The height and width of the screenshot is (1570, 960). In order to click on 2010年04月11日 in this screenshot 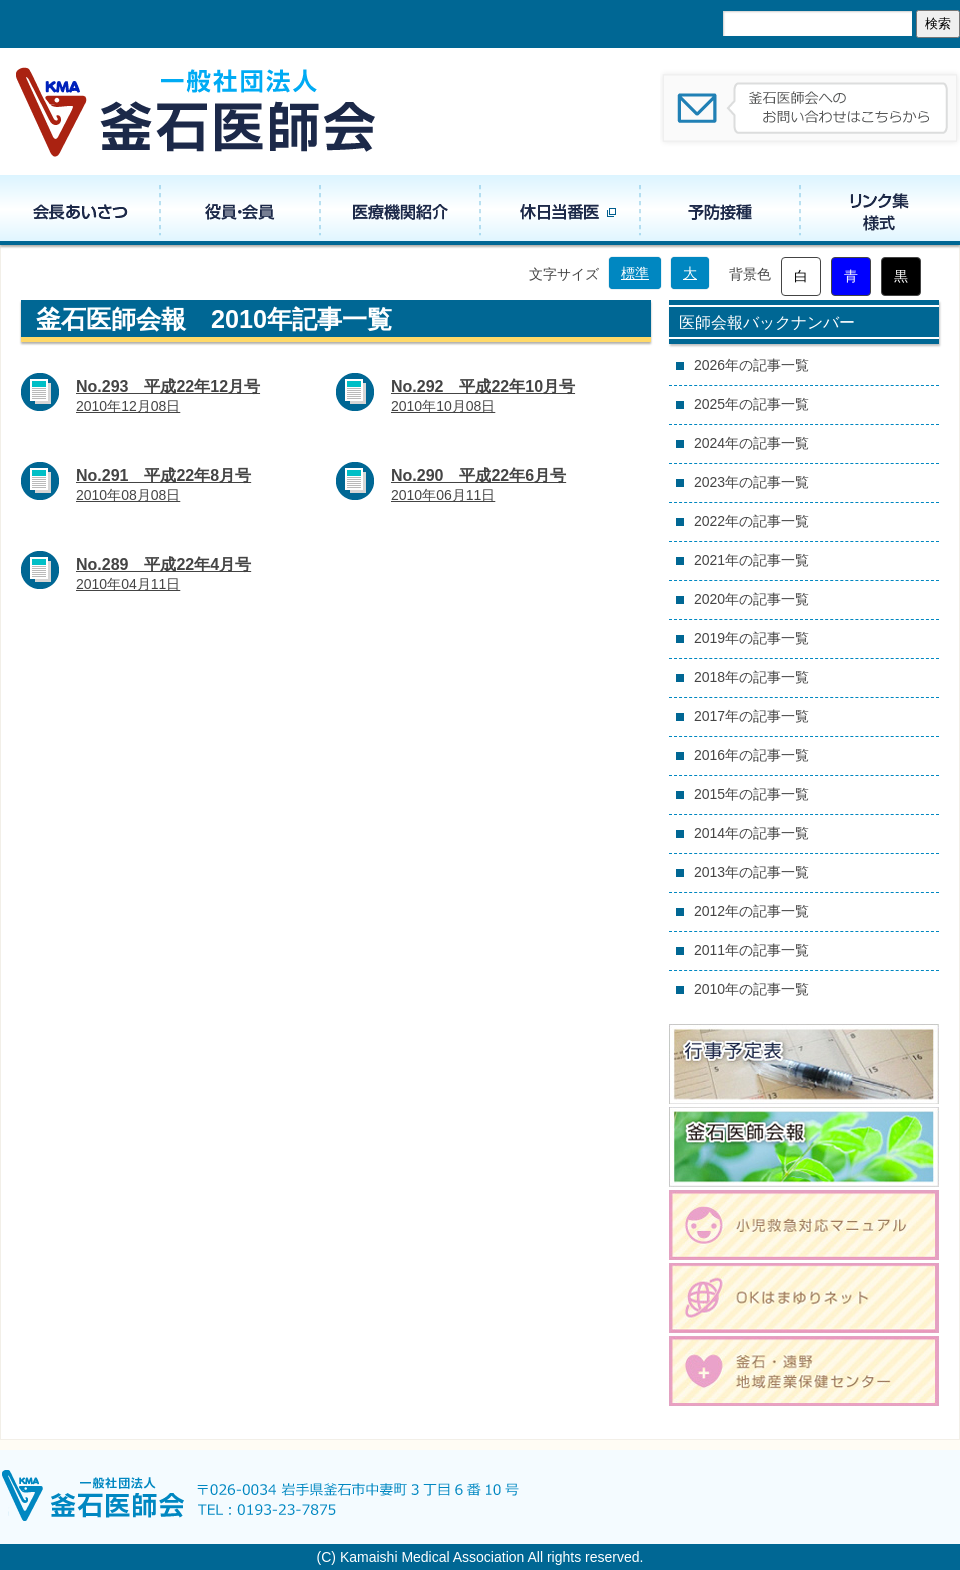, I will do `click(163, 574)`.